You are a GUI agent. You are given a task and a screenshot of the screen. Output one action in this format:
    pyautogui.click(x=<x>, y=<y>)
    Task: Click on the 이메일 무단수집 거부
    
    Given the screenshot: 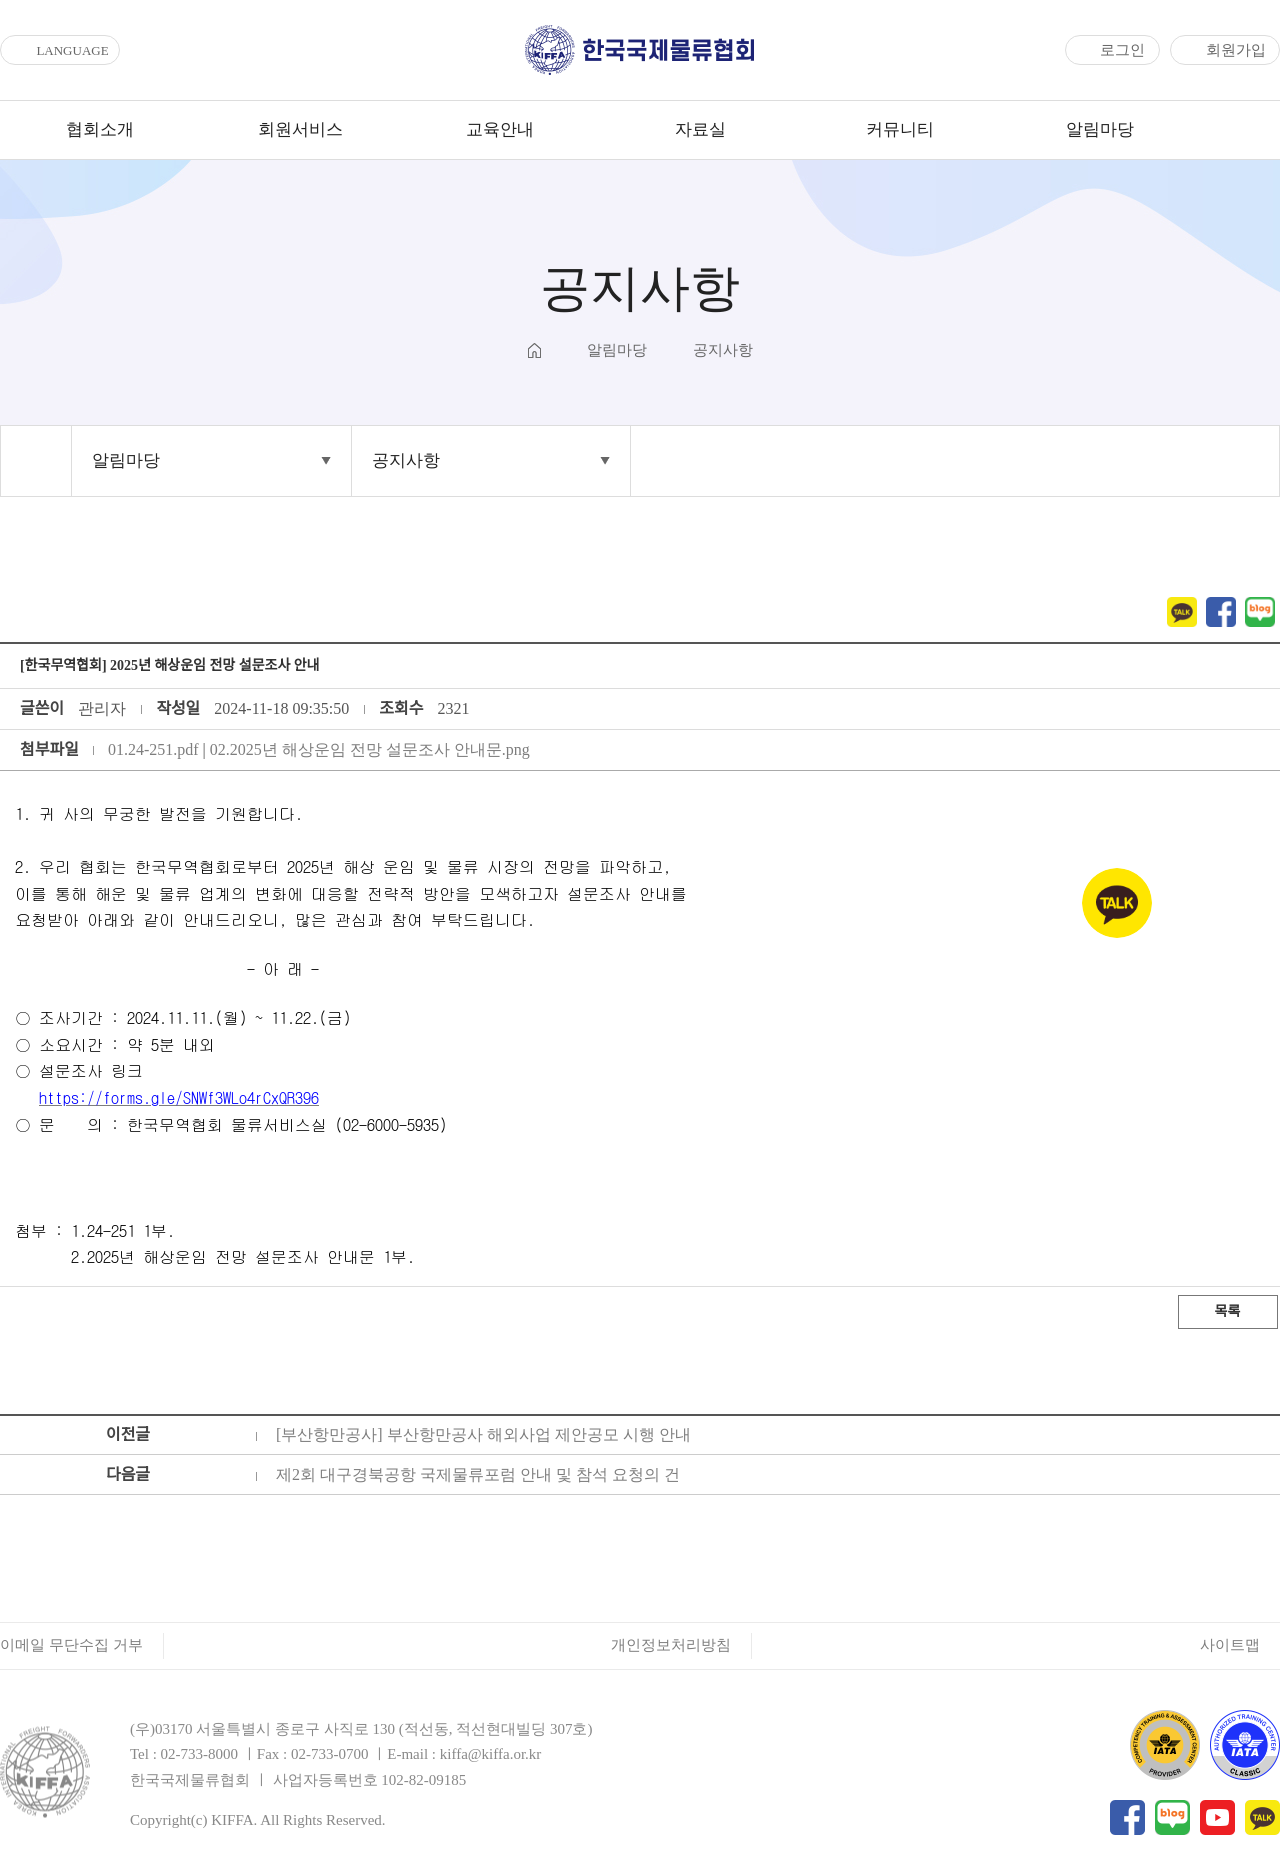 What is the action you would take?
    pyautogui.click(x=71, y=1645)
    